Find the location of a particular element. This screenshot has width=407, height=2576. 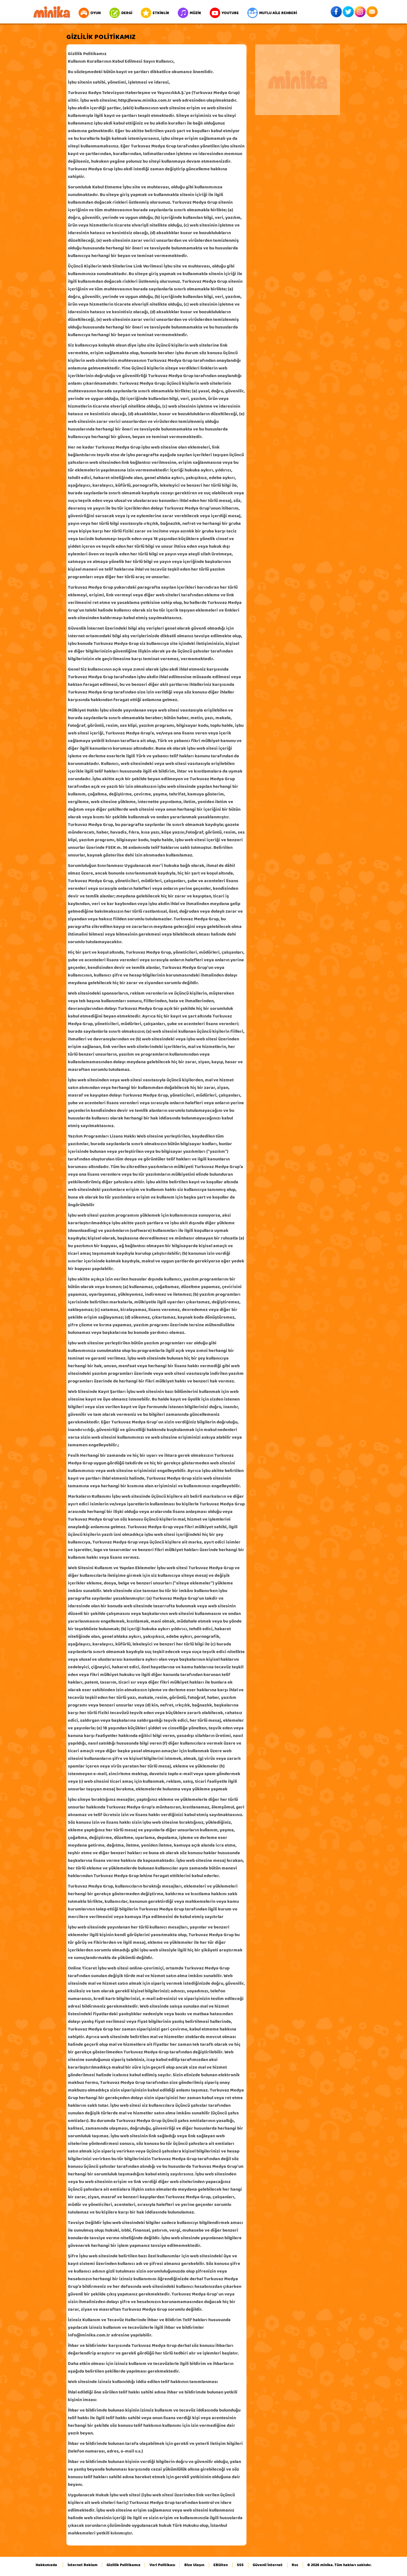

MÜZİK is located at coordinates (189, 13).